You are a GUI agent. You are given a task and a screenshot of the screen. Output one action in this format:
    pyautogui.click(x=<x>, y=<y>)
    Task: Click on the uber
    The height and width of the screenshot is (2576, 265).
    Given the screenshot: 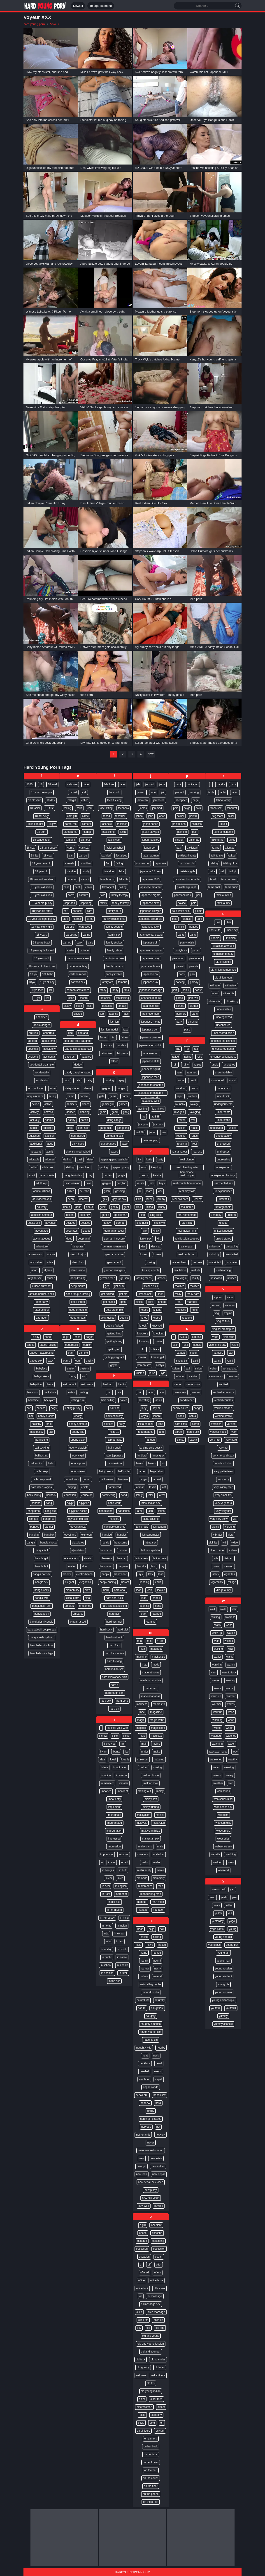 What is the action you would take?
    pyautogui.click(x=228, y=922)
    